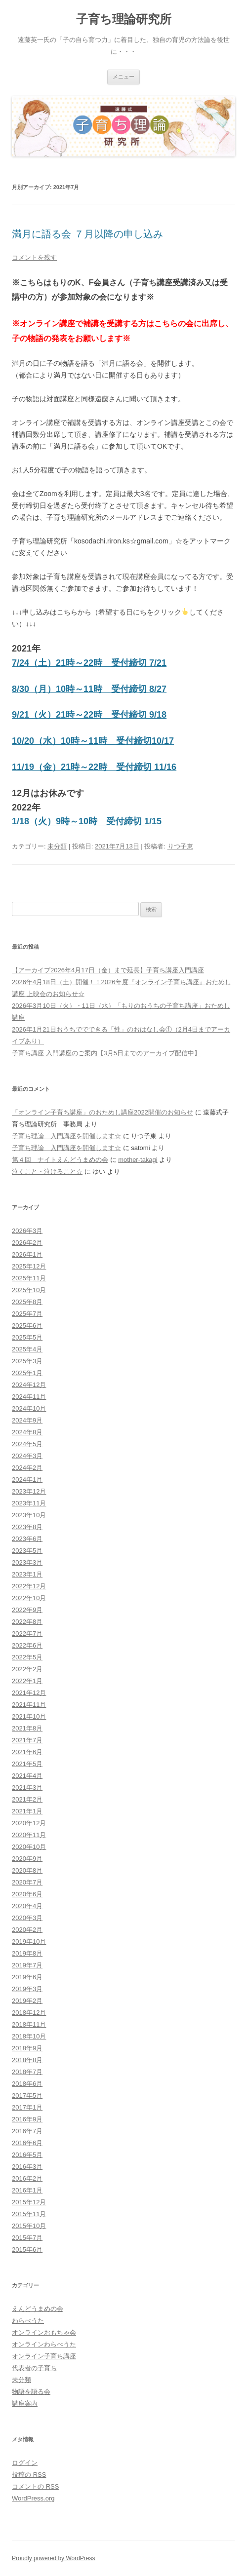 The height and width of the screenshot is (2576, 247). Describe the element at coordinates (27, 1918) in the screenshot. I see `2020年3月` at that location.